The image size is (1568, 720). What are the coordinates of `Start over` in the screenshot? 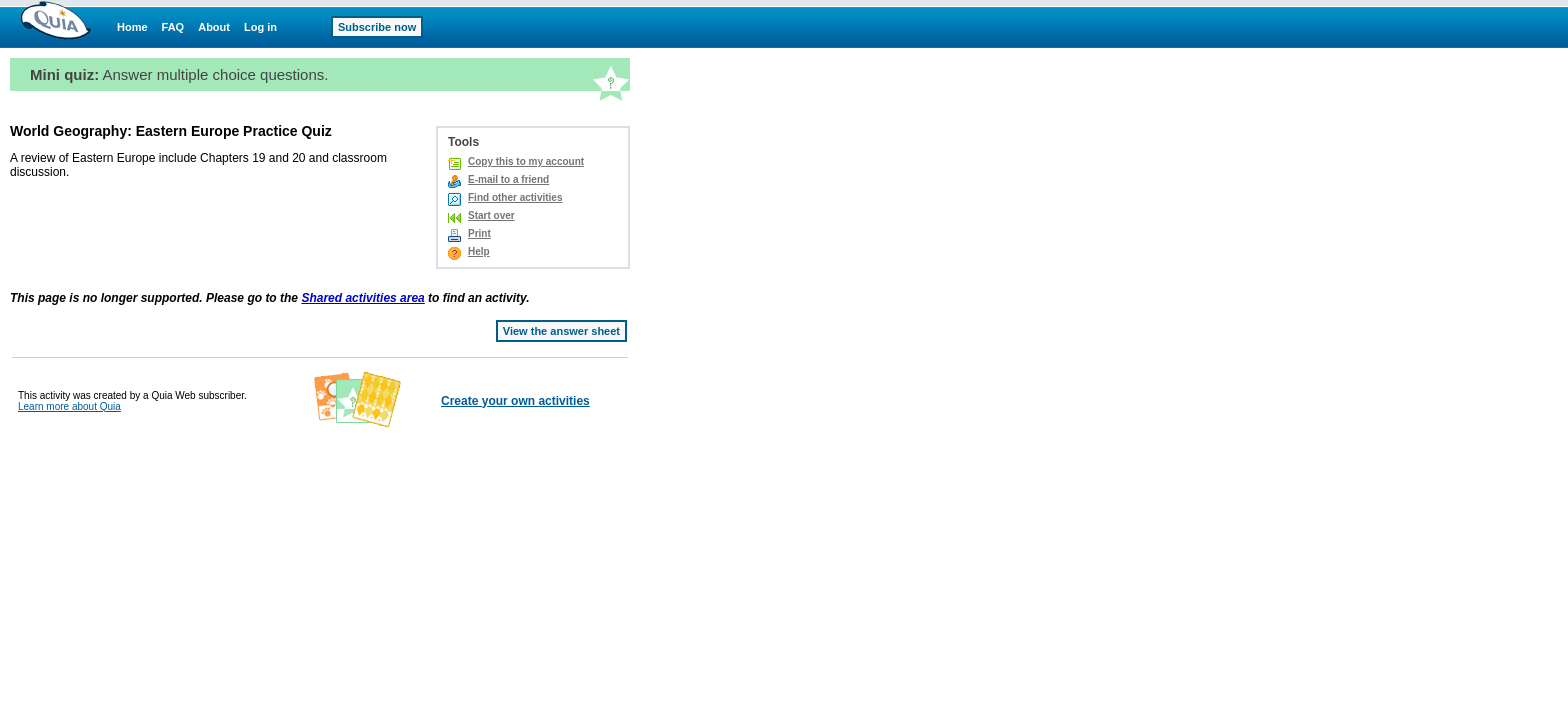 It's located at (491, 215).